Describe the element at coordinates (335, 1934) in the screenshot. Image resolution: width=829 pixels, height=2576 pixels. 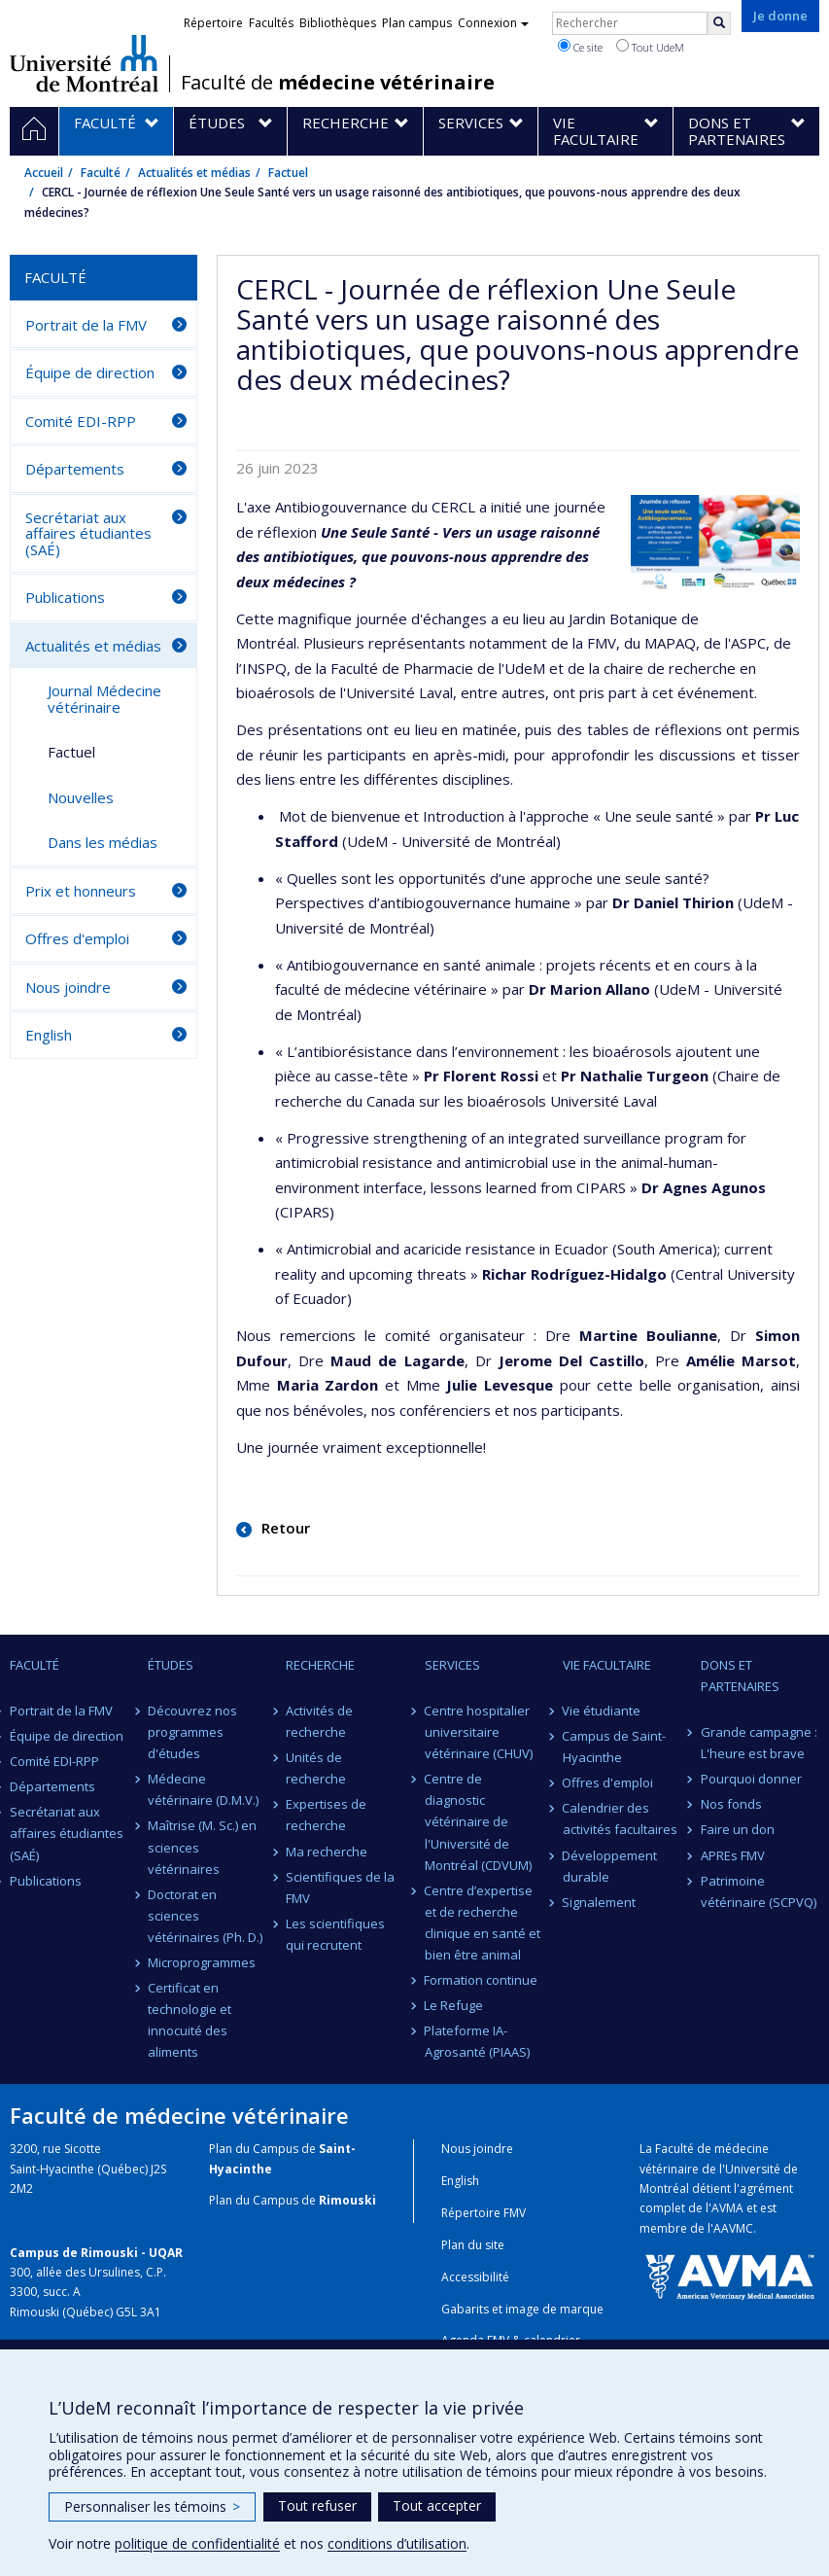
I see `Les scientifiques qui recrutent` at that location.